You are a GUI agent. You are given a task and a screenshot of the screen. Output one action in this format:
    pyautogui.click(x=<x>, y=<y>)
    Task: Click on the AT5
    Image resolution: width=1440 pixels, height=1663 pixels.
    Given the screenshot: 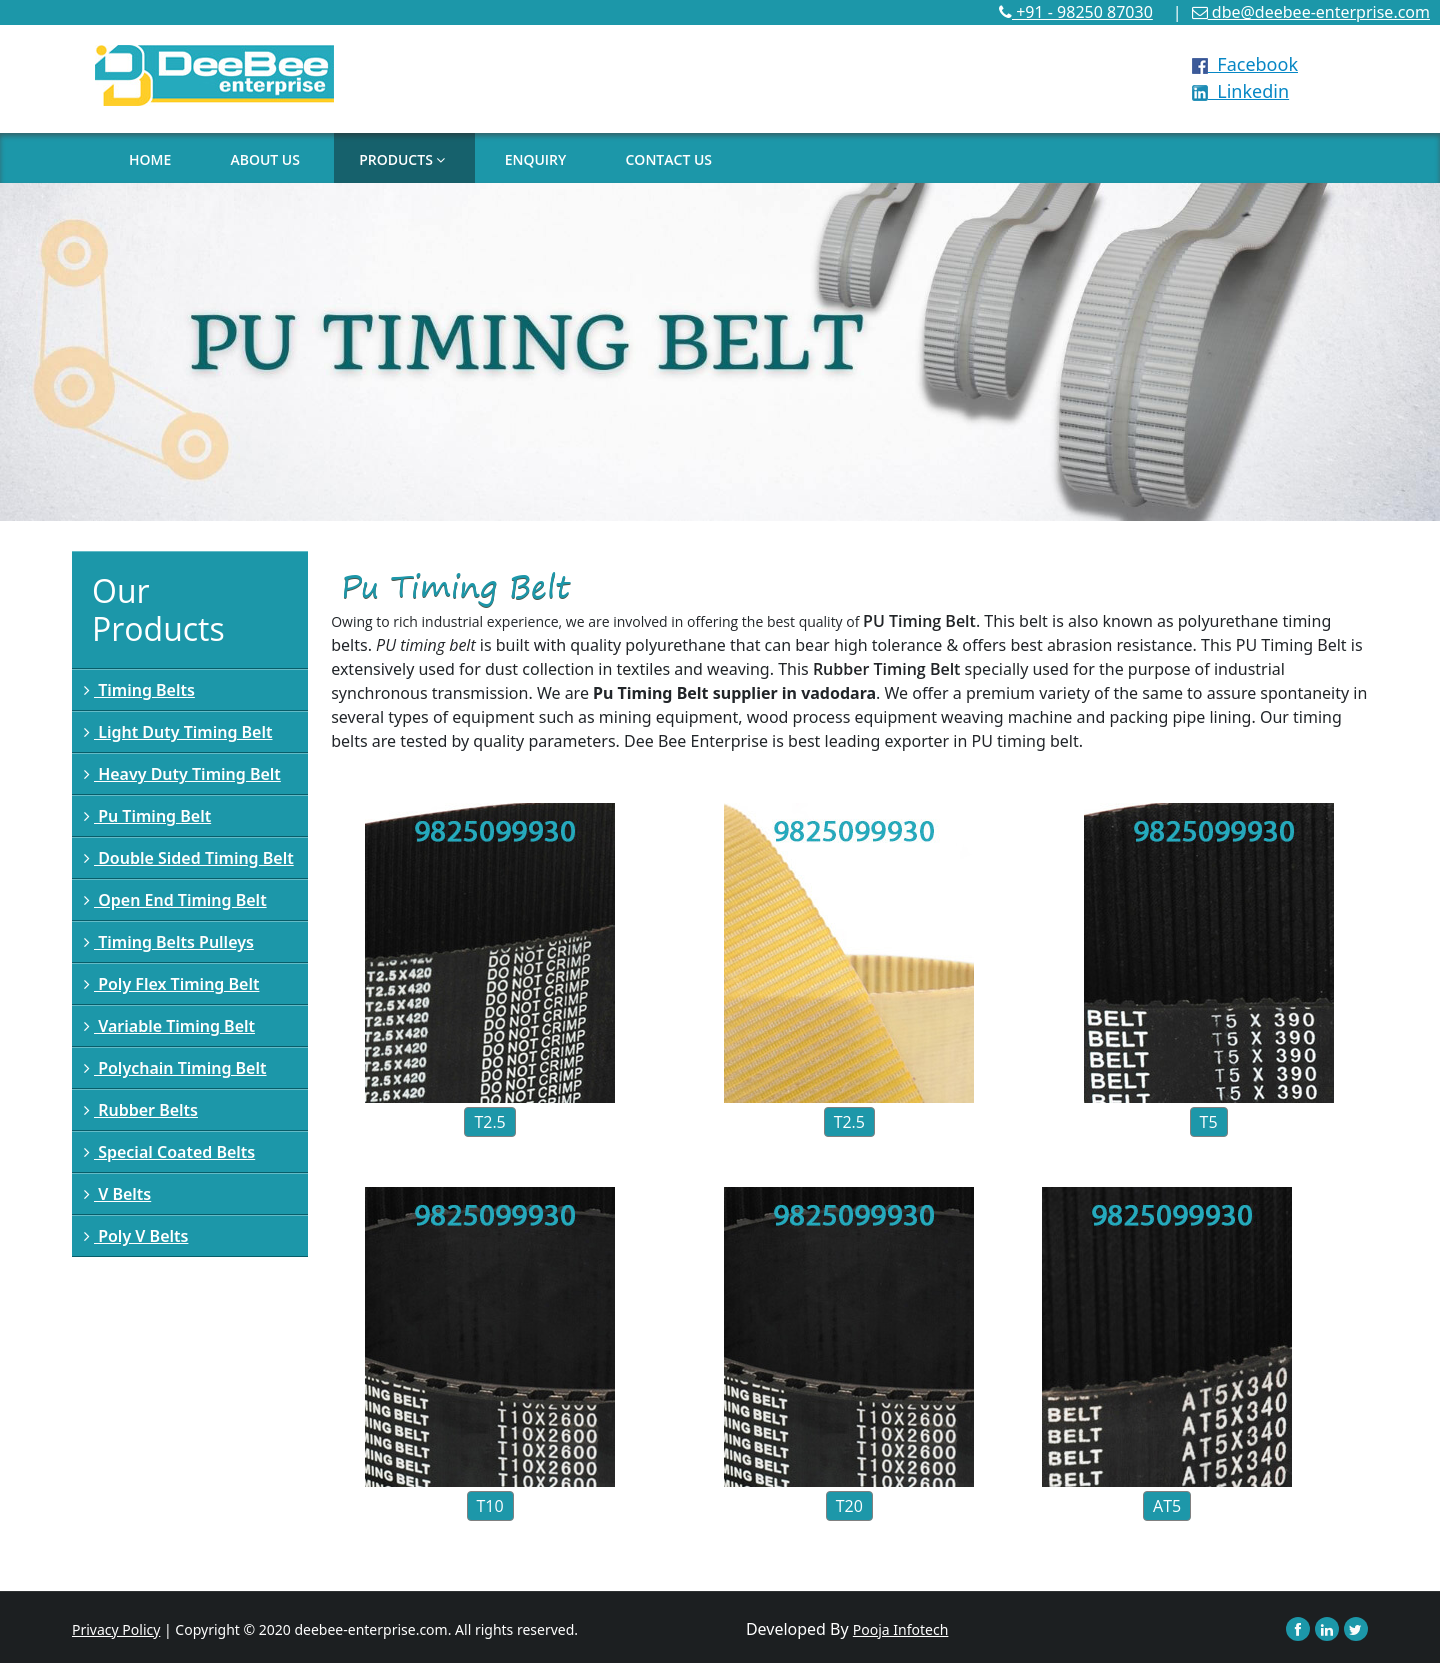 What is the action you would take?
    pyautogui.click(x=1167, y=1506)
    